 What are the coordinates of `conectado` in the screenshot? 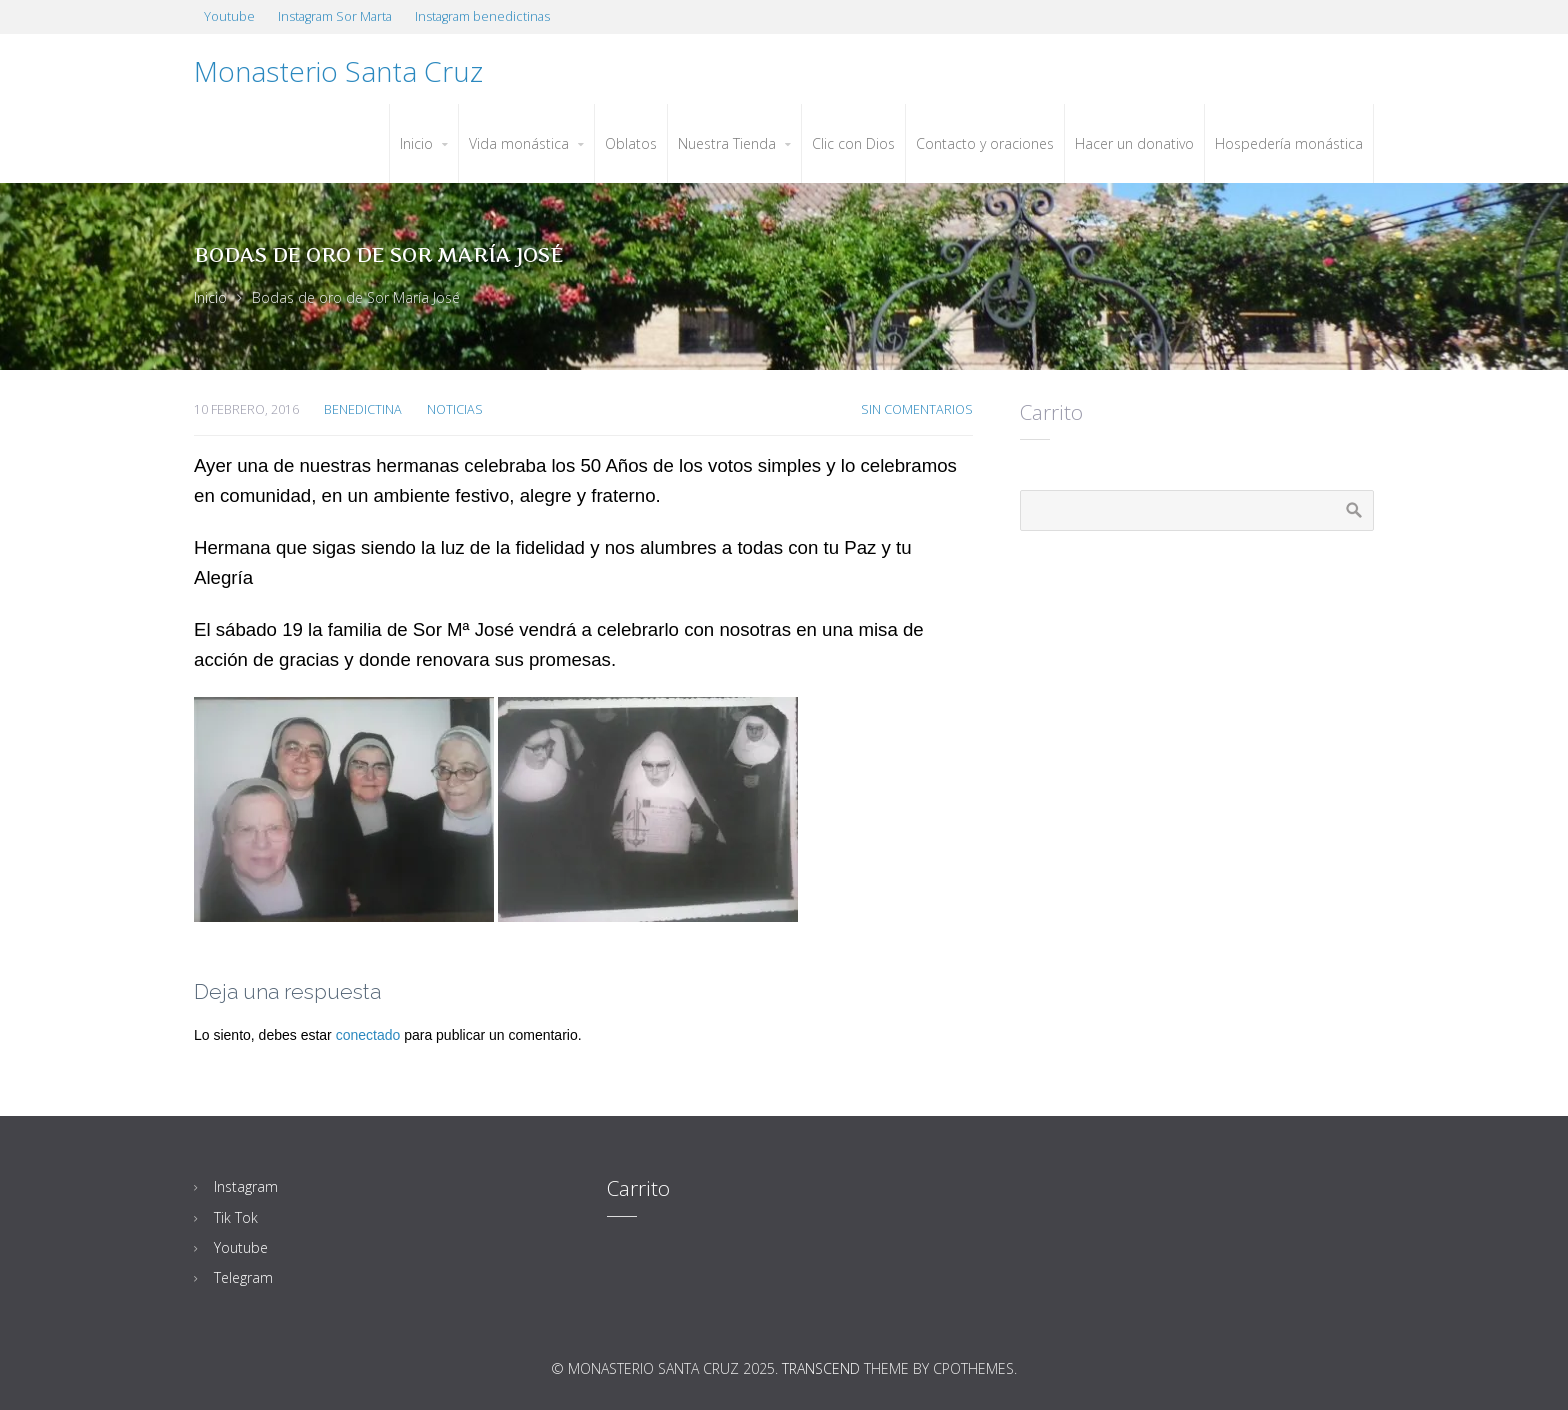 It's located at (368, 1035).